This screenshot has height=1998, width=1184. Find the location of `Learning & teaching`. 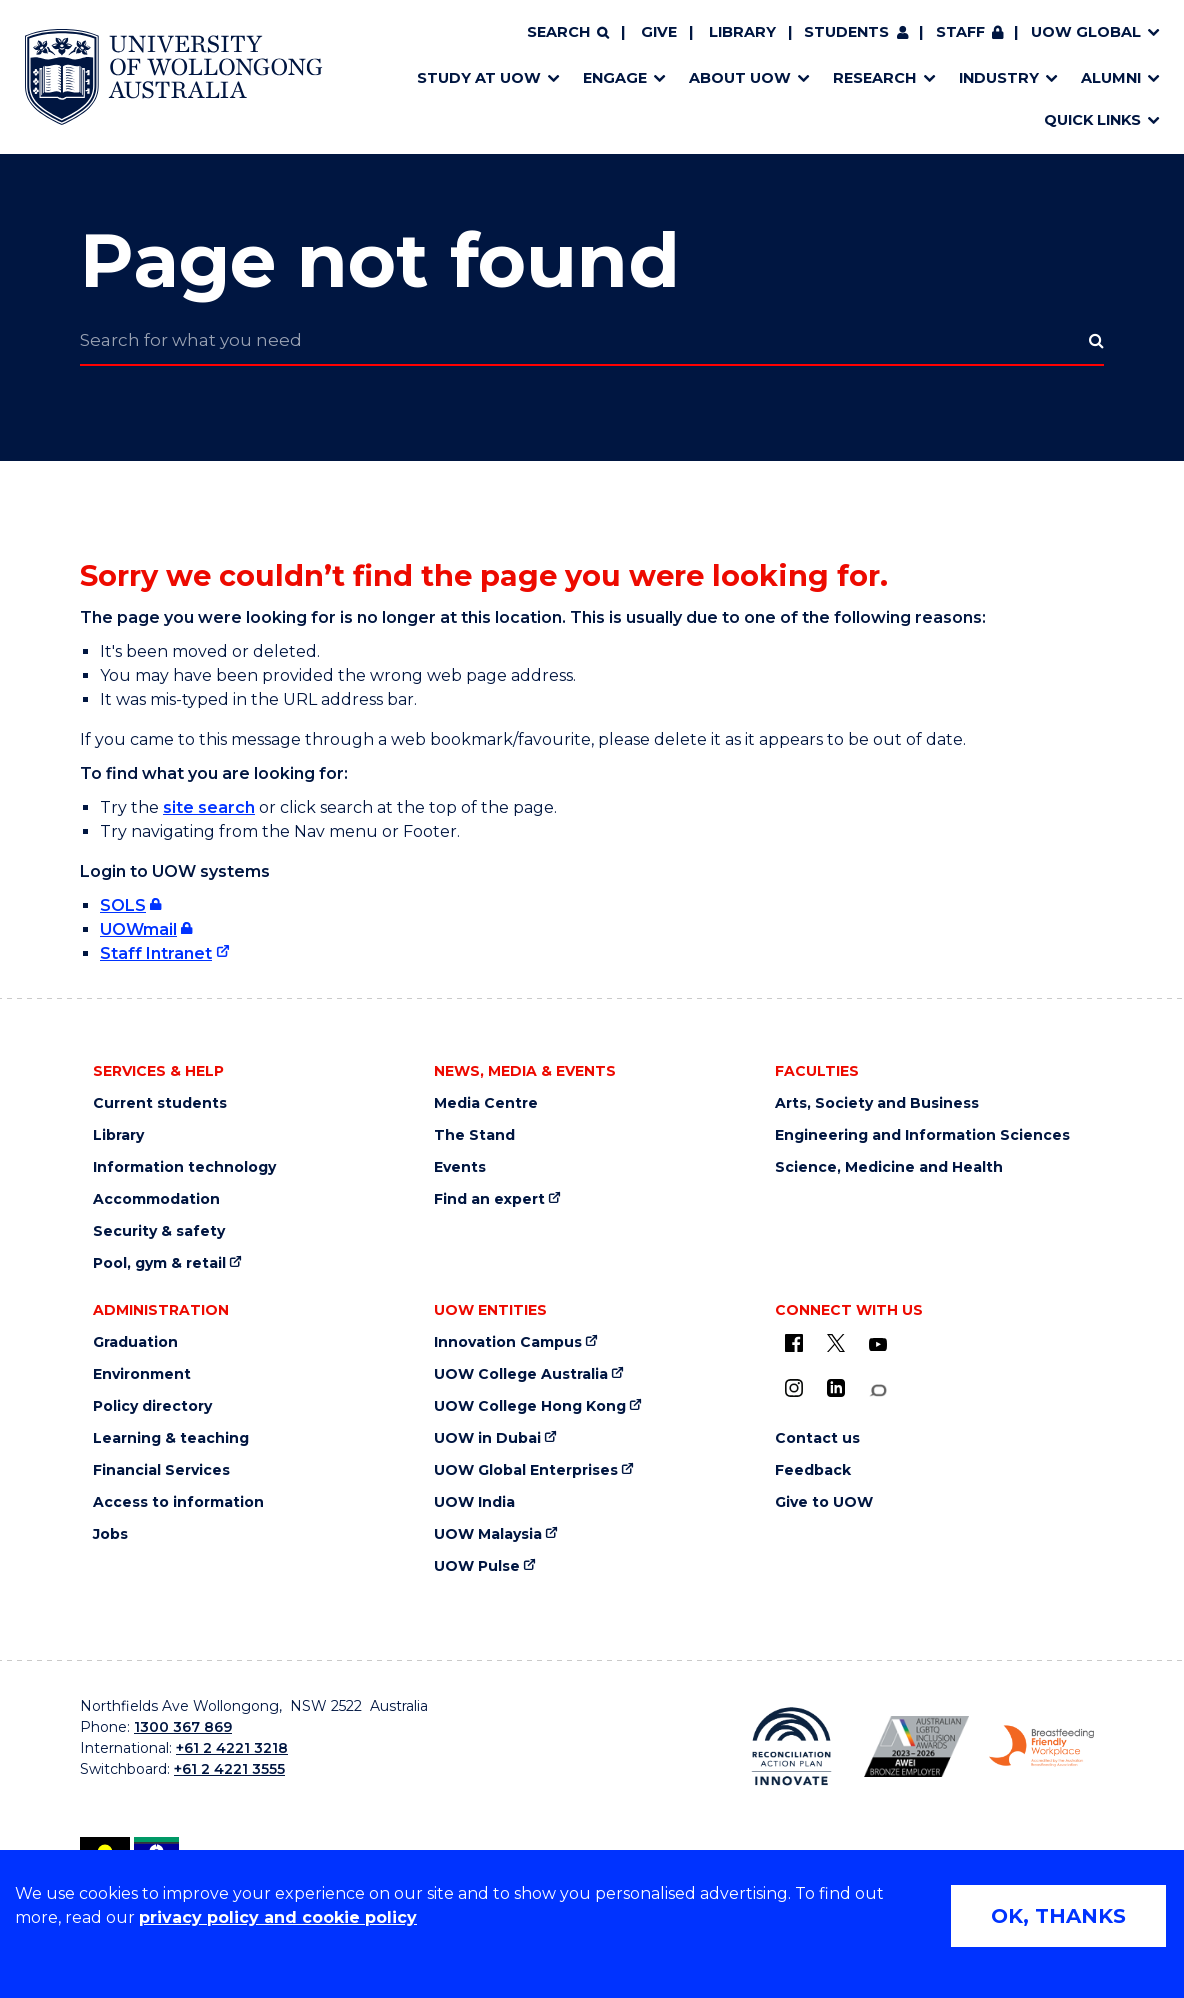

Learning & teaching is located at coordinates (171, 1438).